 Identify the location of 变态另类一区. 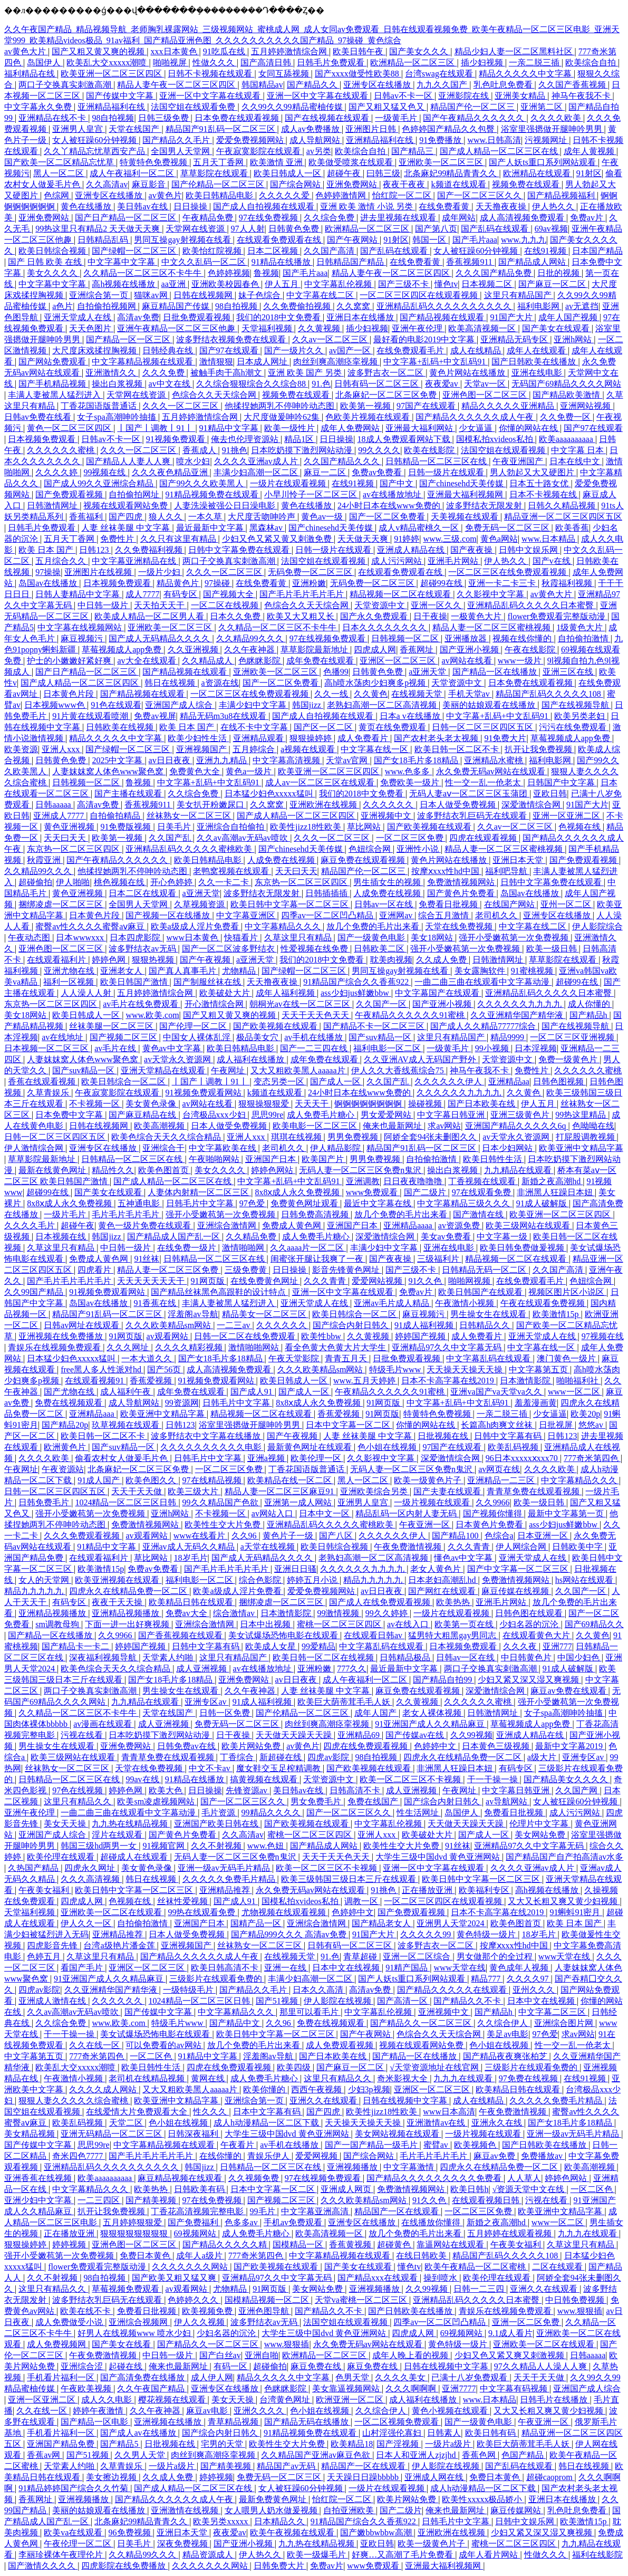
(280, 1081).